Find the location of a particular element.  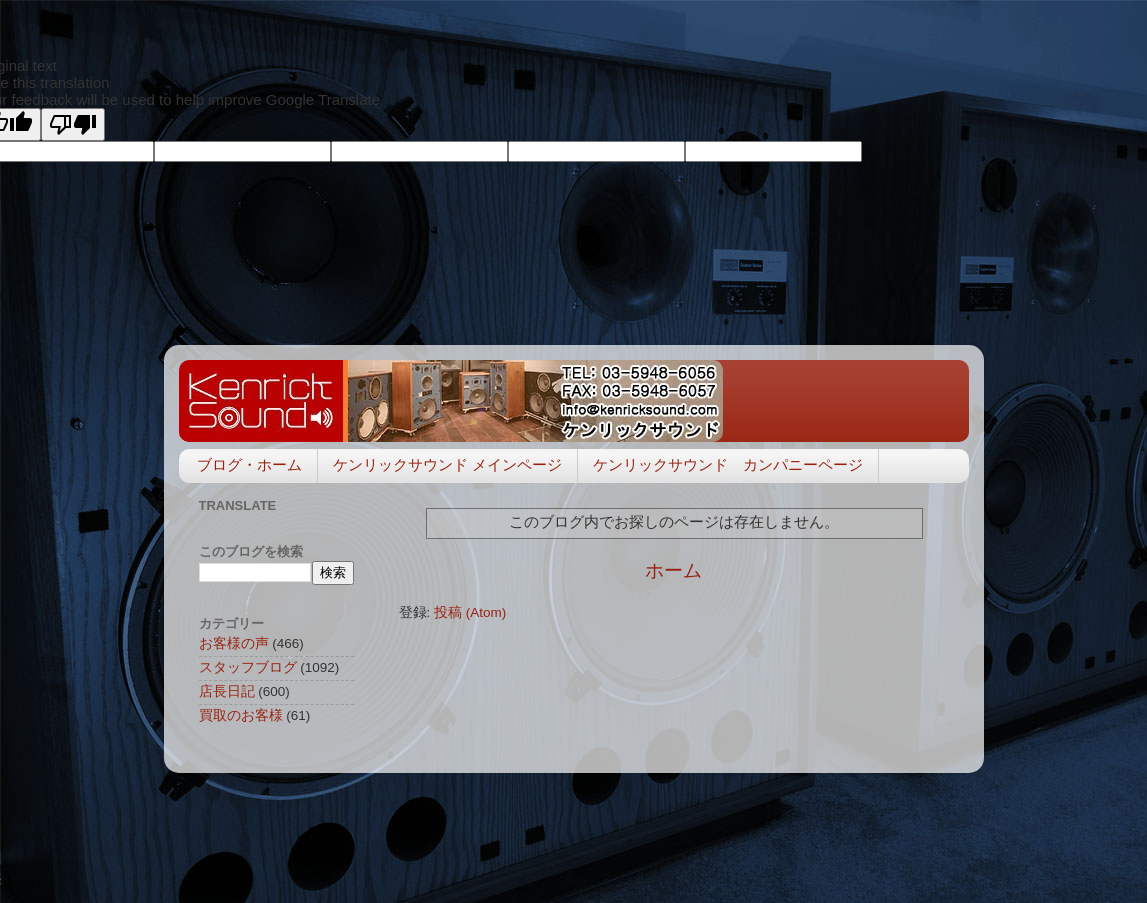

スタッフブログ is located at coordinates (248, 667).